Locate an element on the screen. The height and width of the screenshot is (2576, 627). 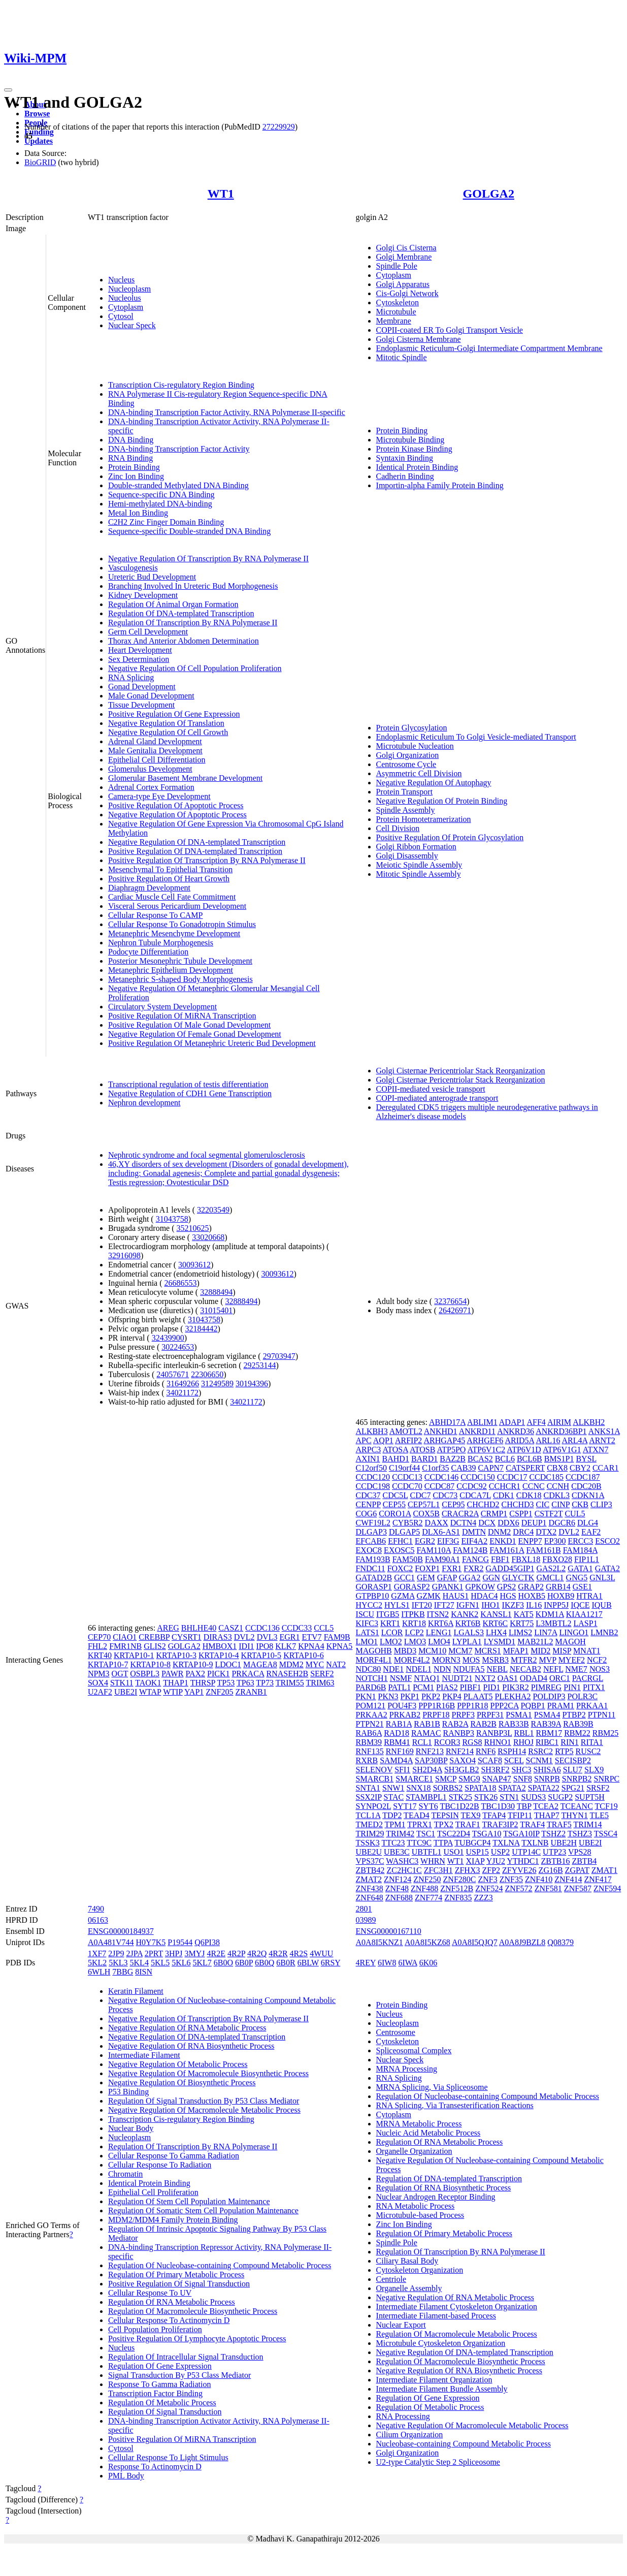
2801 is located at coordinates (364, 1908).